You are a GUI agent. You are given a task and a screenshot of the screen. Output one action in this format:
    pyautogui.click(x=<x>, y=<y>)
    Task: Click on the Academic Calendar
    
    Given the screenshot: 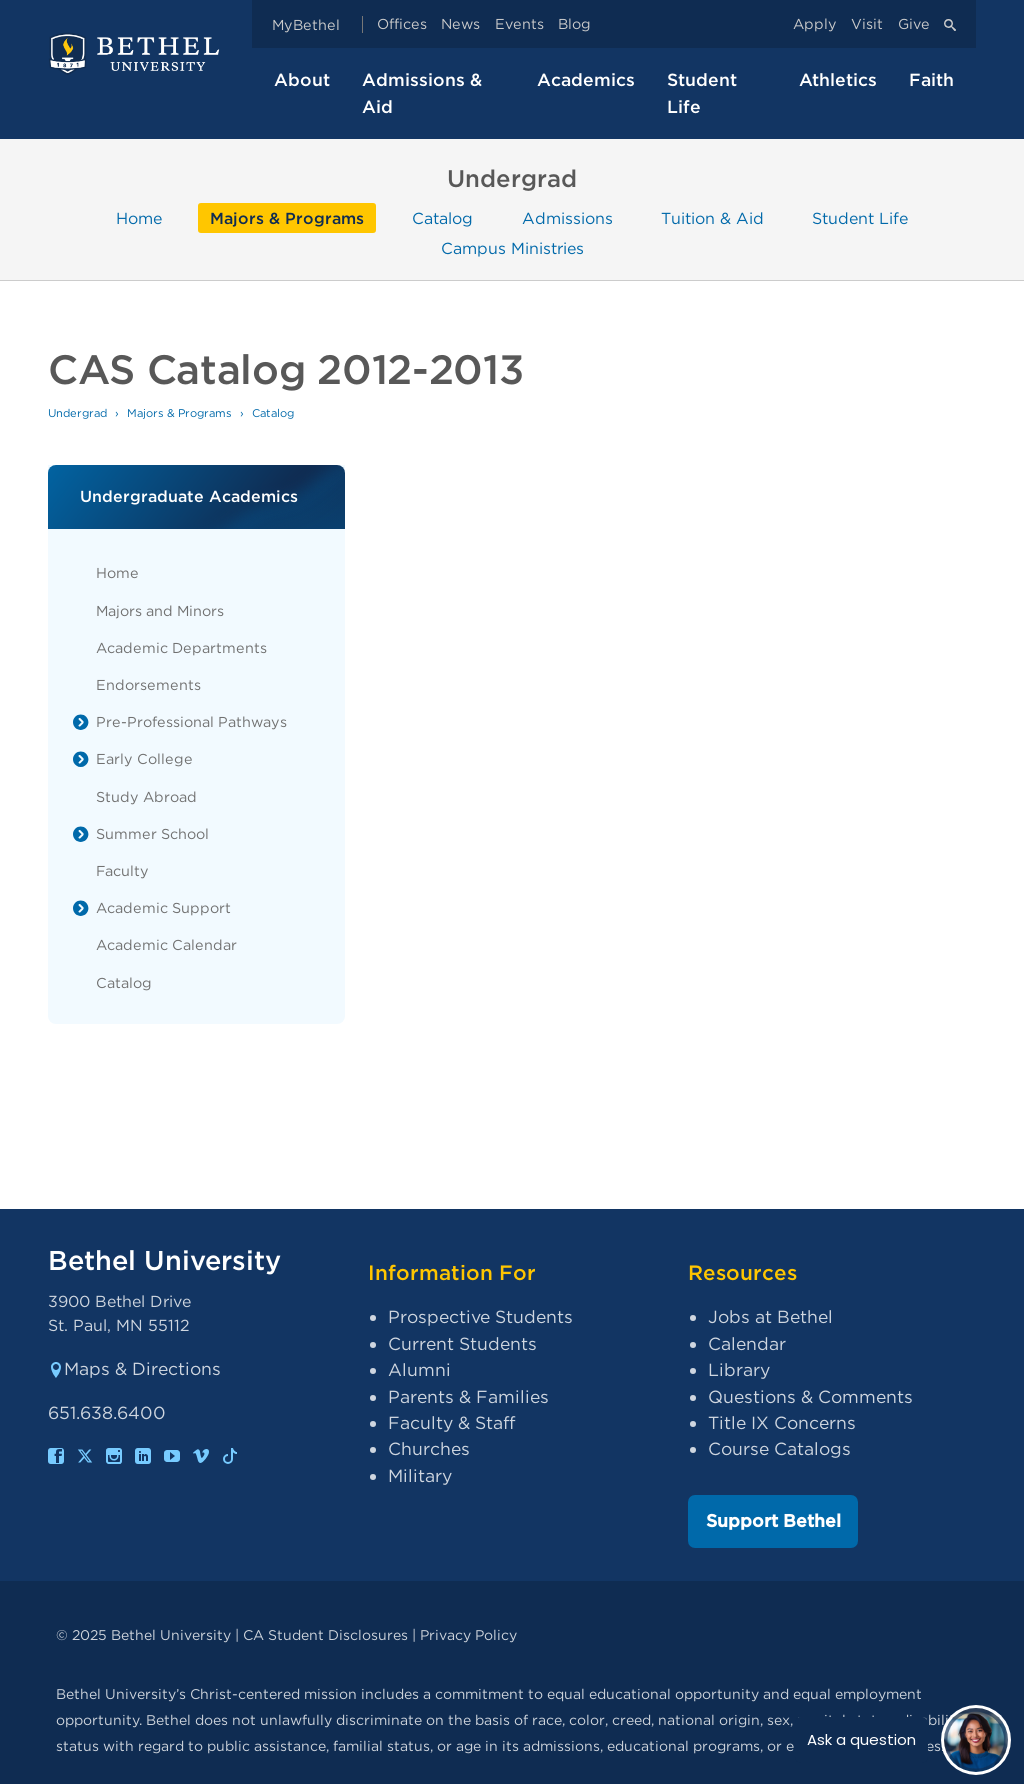 What is the action you would take?
    pyautogui.click(x=166, y=944)
    